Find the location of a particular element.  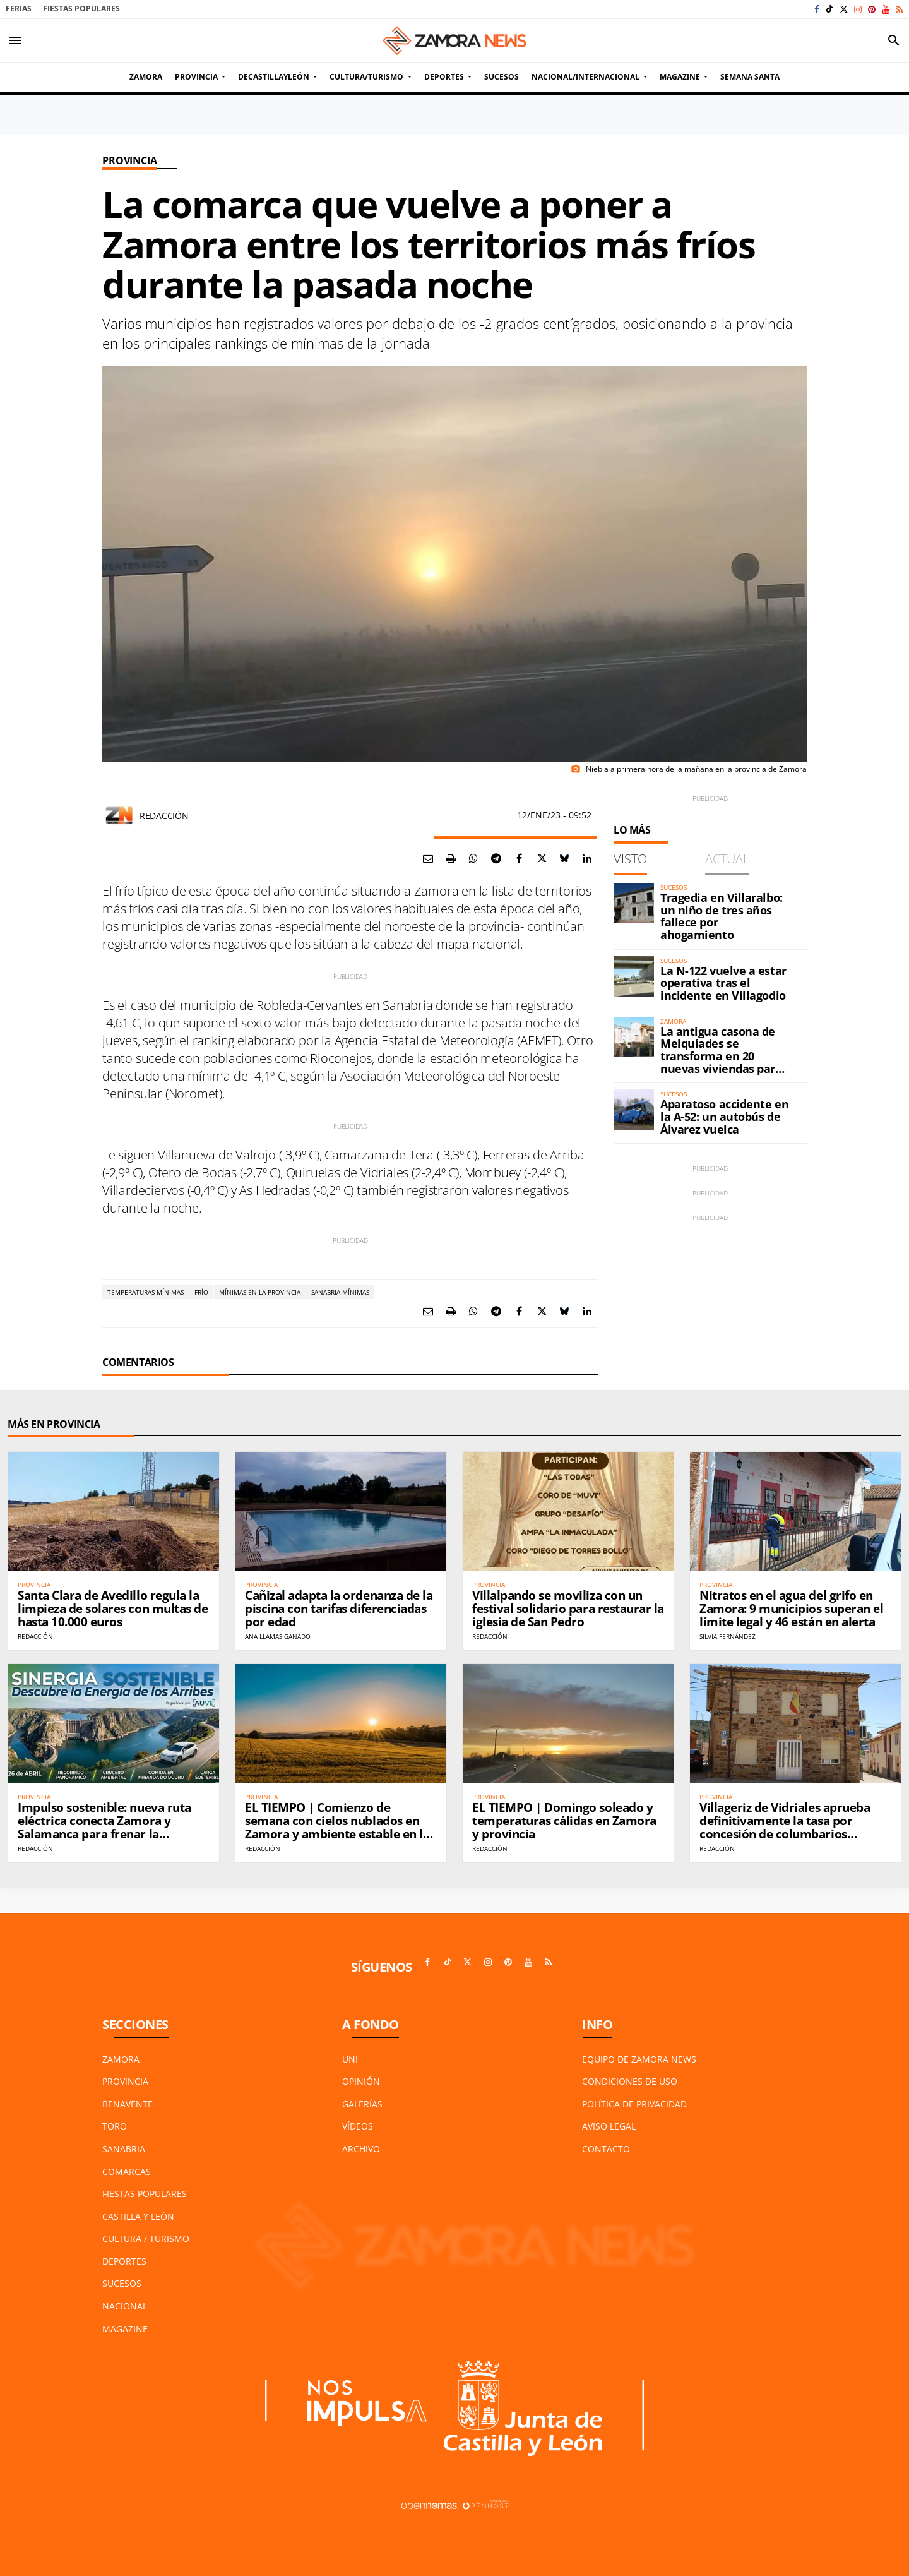

Sanabria is located at coordinates (123, 2149).